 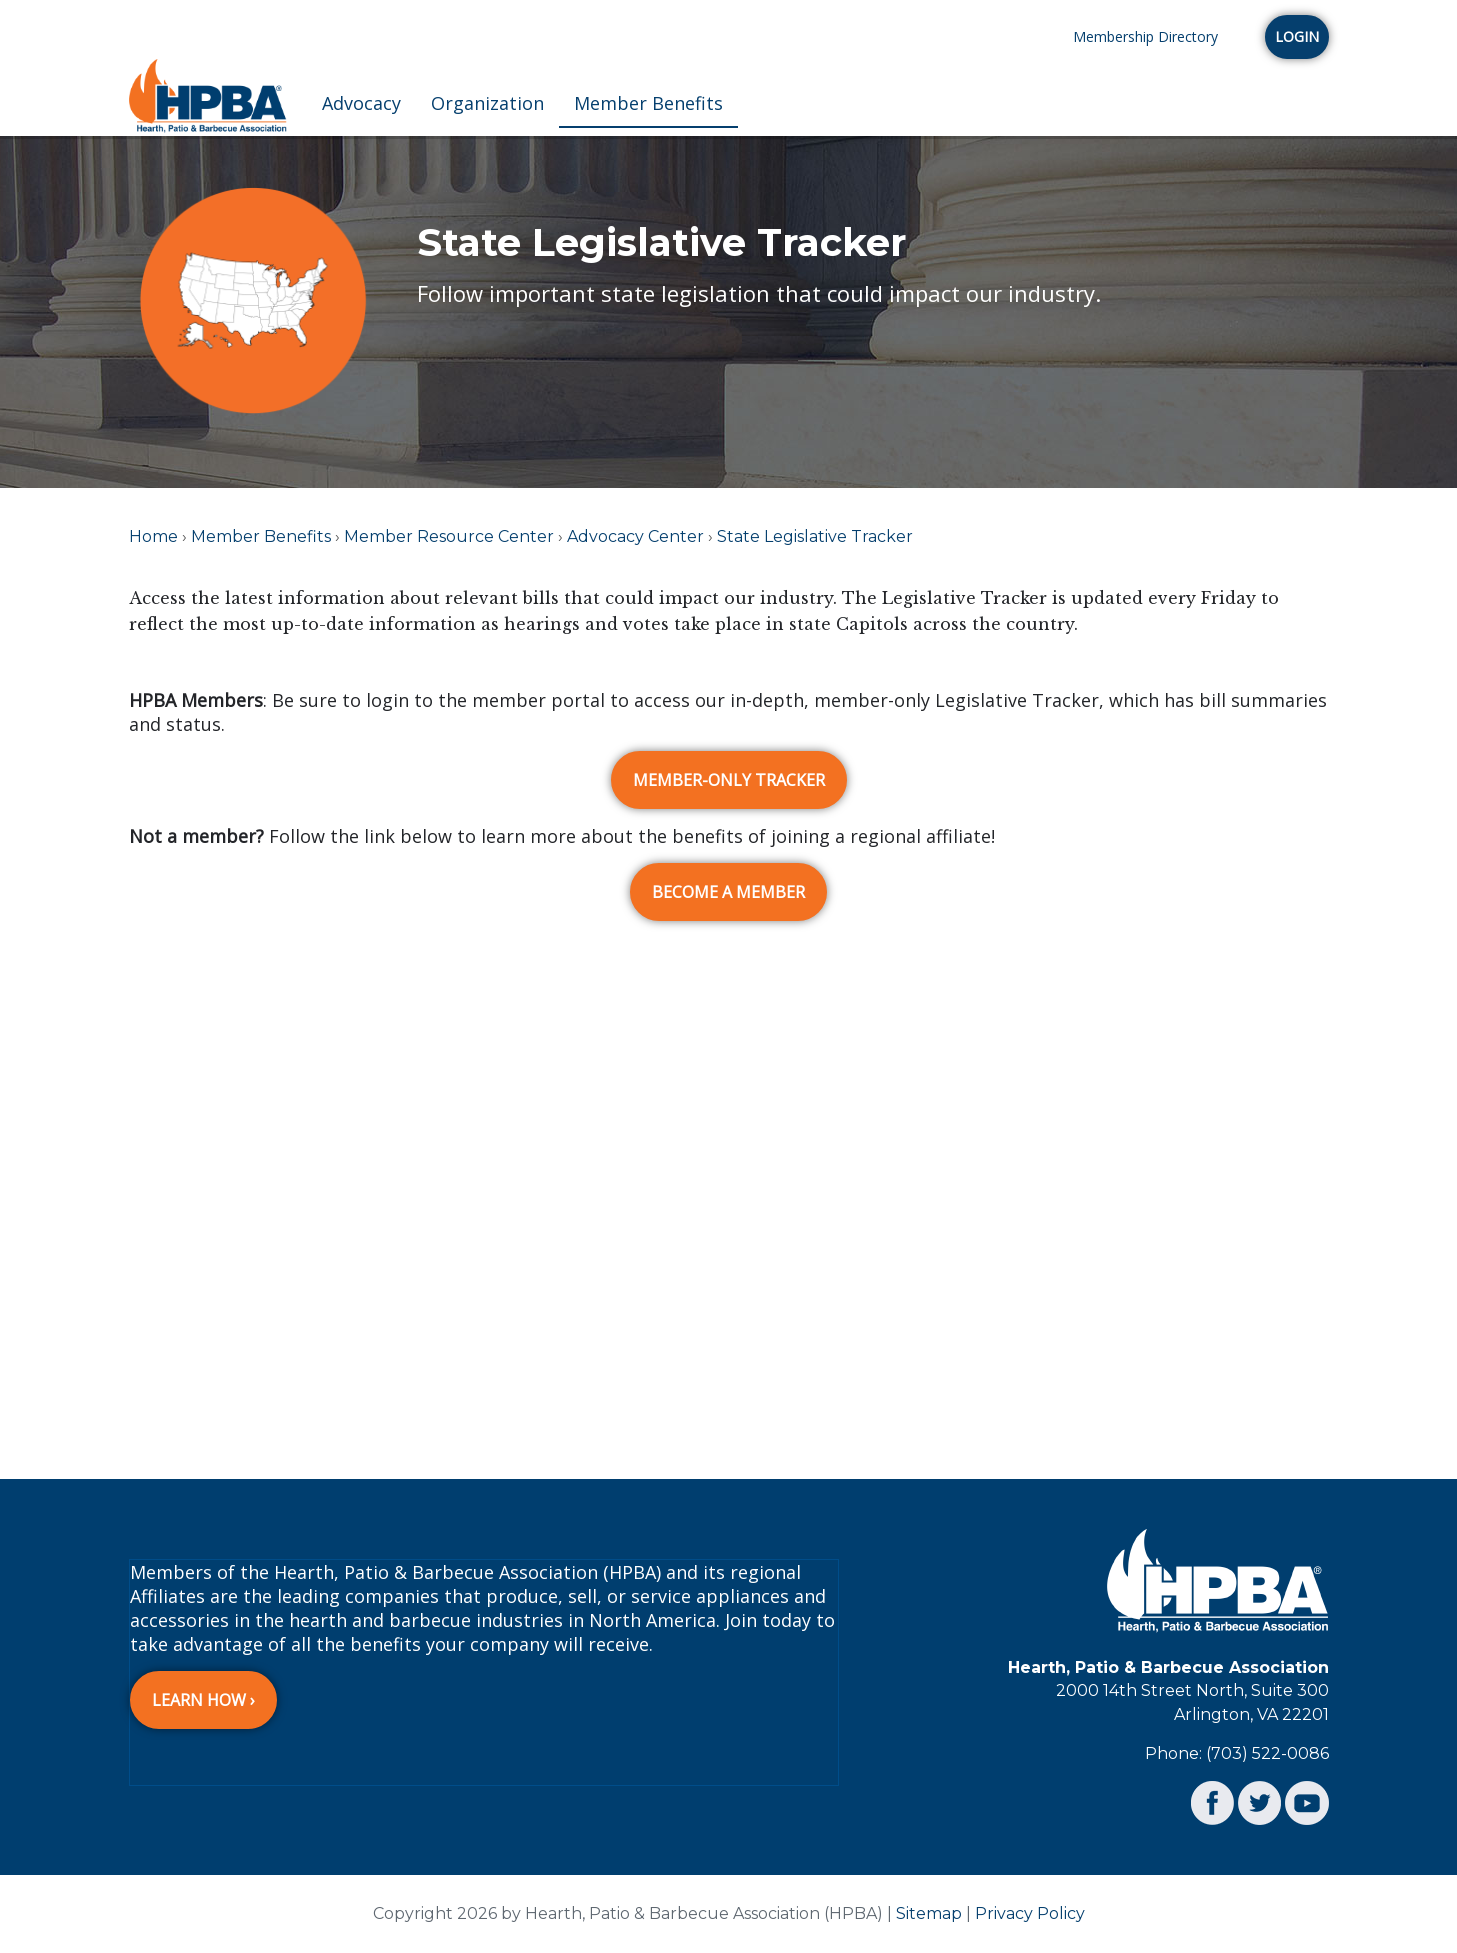 I want to click on Privacy Policy, so click(x=1030, y=1913).